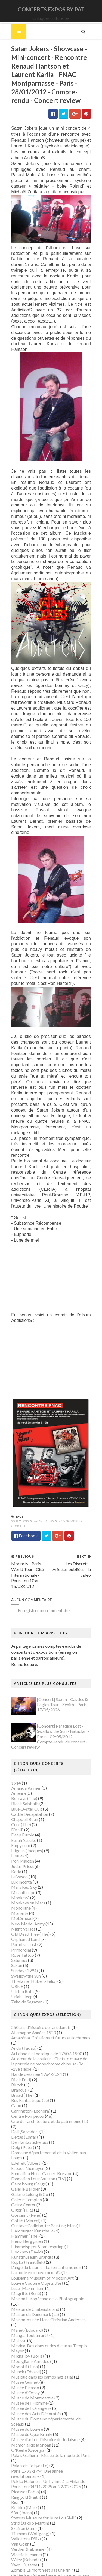 The width and height of the screenshot is (102, 2576). What do you see at coordinates (24, 2458) in the screenshot?
I see `Picasso (Pablo)` at bounding box center [24, 2458].